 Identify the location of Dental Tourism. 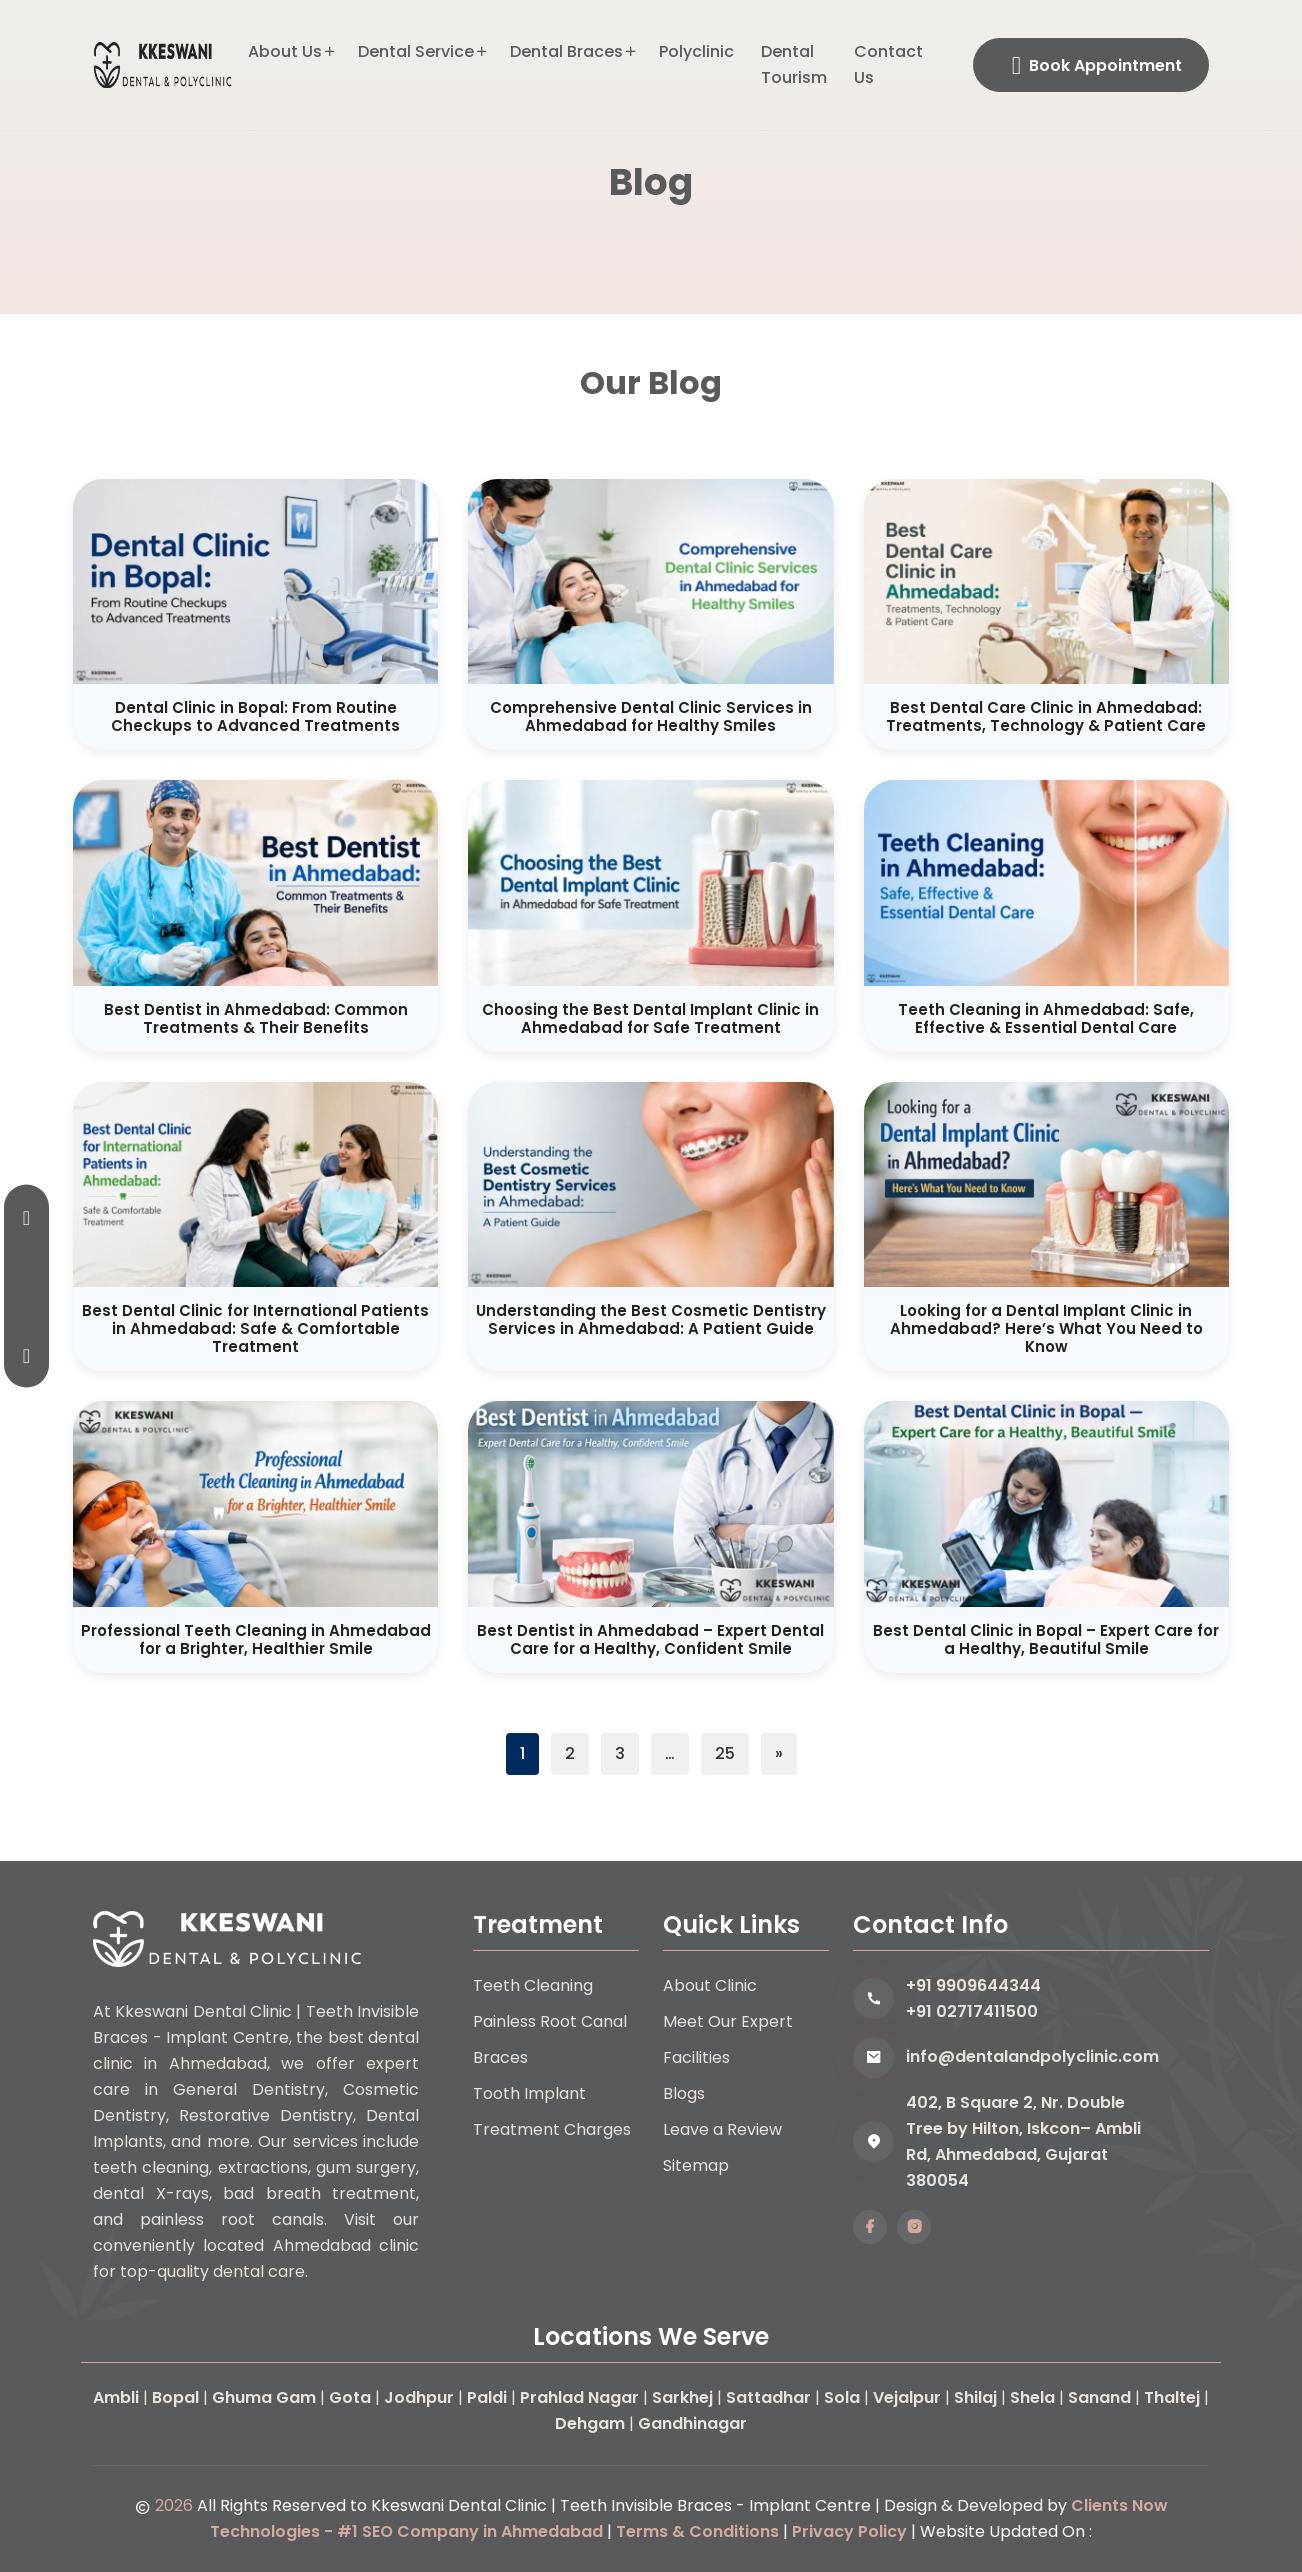
(794, 64).